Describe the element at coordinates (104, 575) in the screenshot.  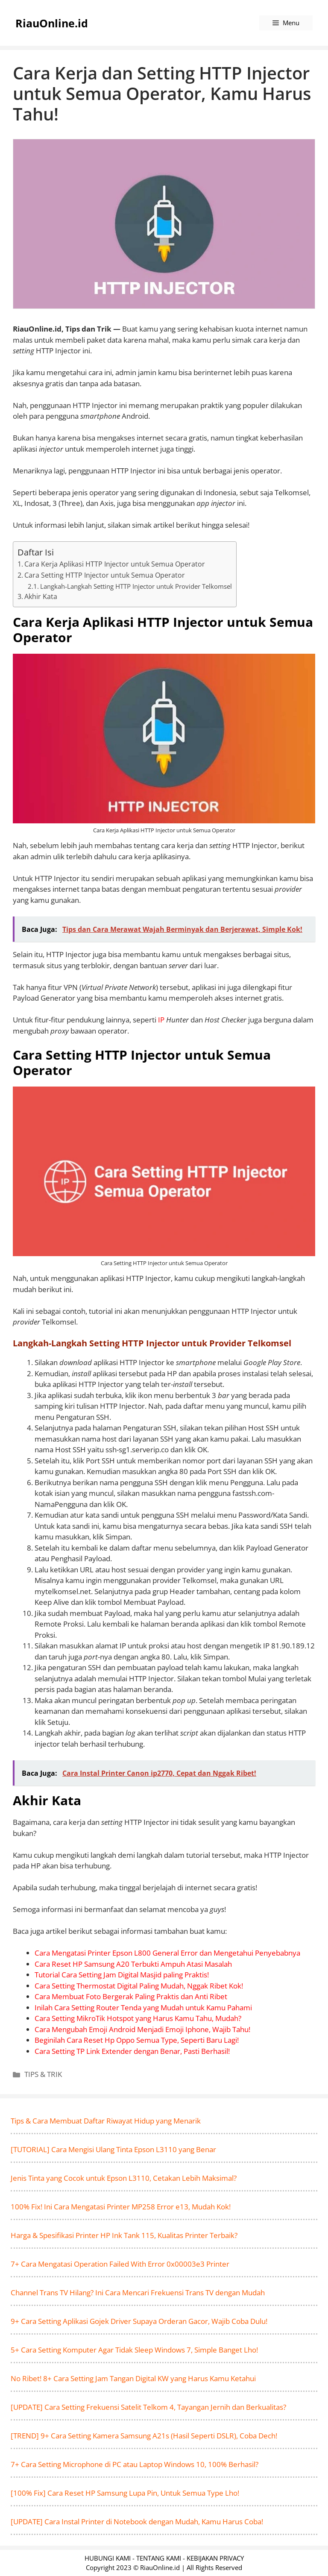
I see `Cara Setting HTTP Injector untuk Semua Operator` at that location.